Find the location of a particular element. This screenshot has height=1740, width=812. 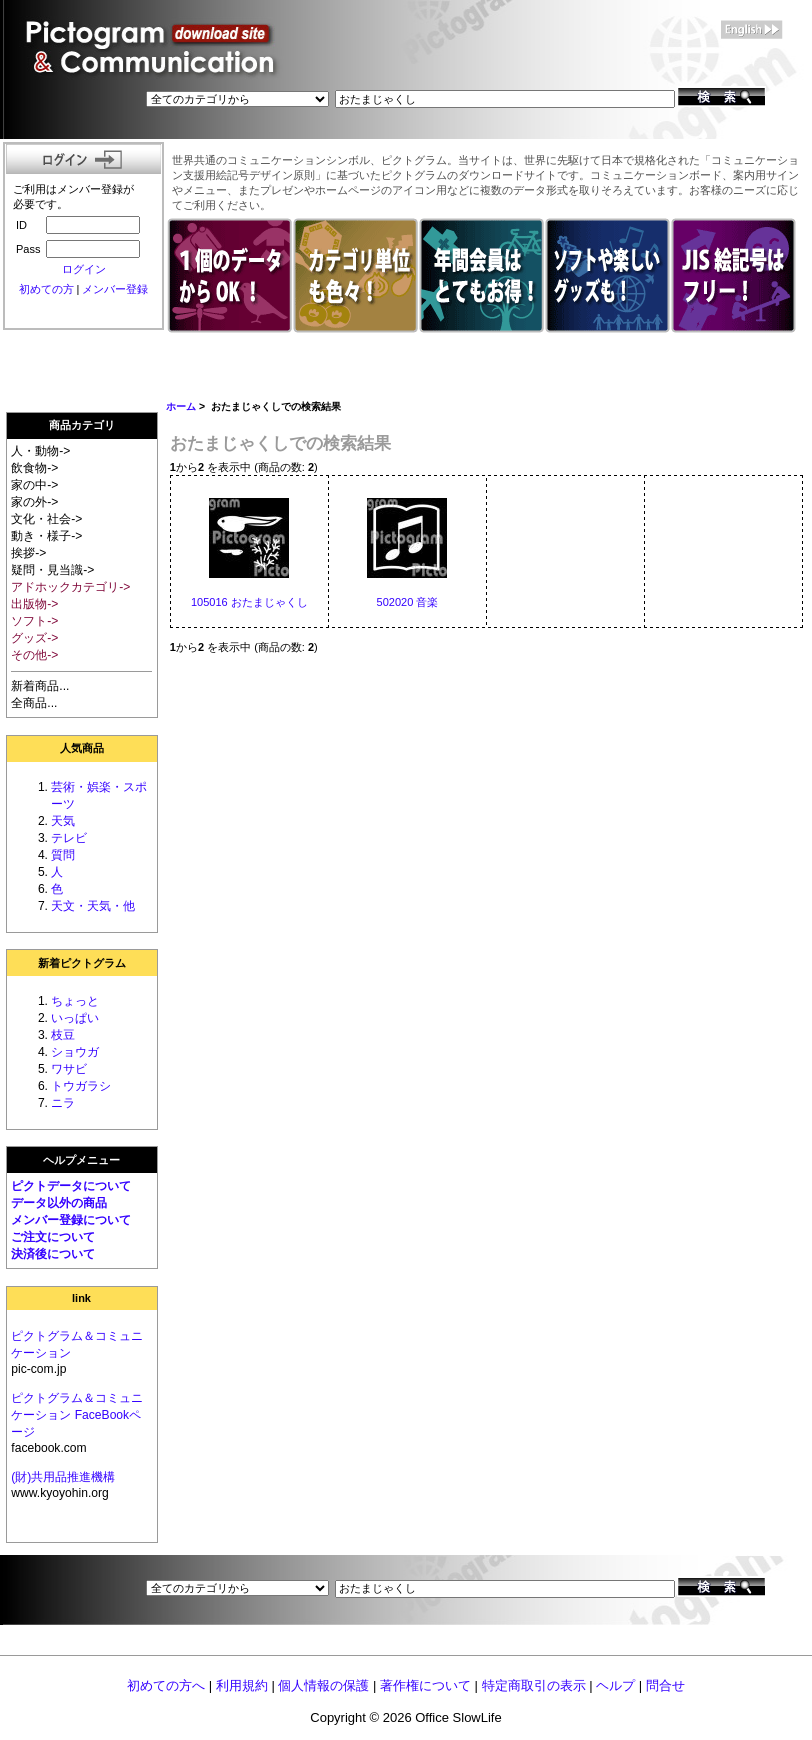

ニラ is located at coordinates (63, 1103).